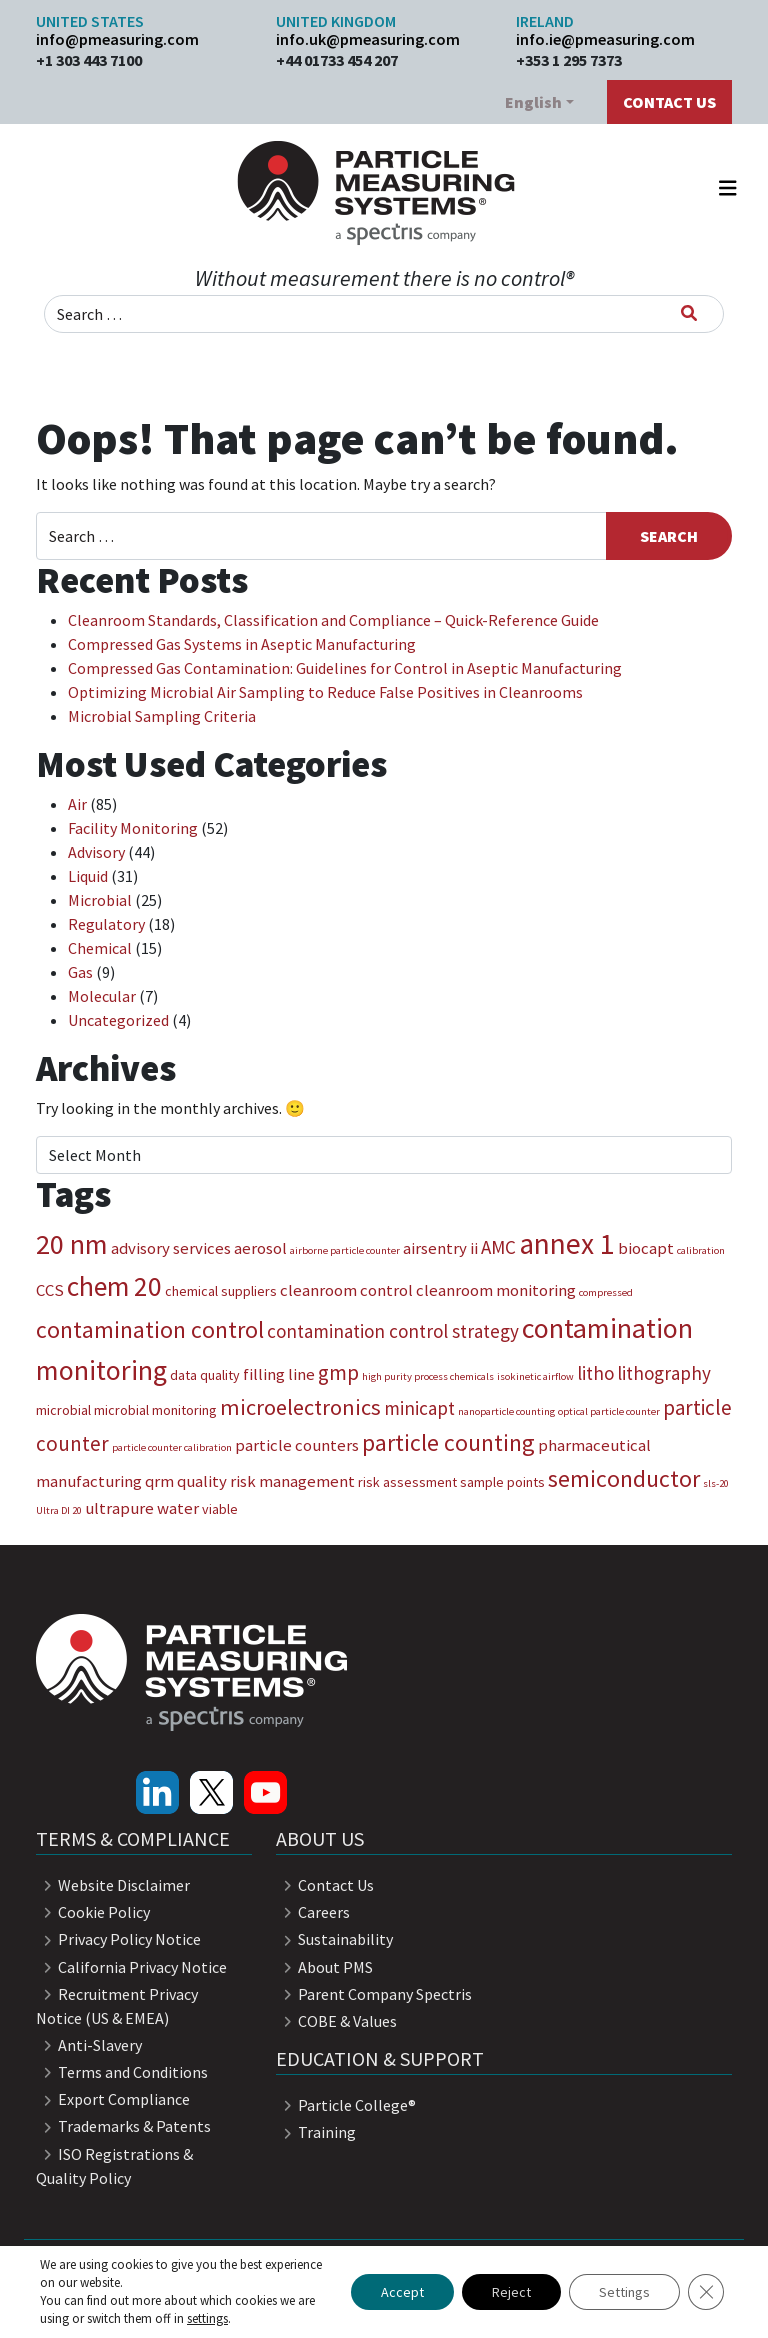 This screenshot has width=768, height=2338. I want to click on high purity process chemicals [high purity process chemicals (2 items)], so click(428, 1376).